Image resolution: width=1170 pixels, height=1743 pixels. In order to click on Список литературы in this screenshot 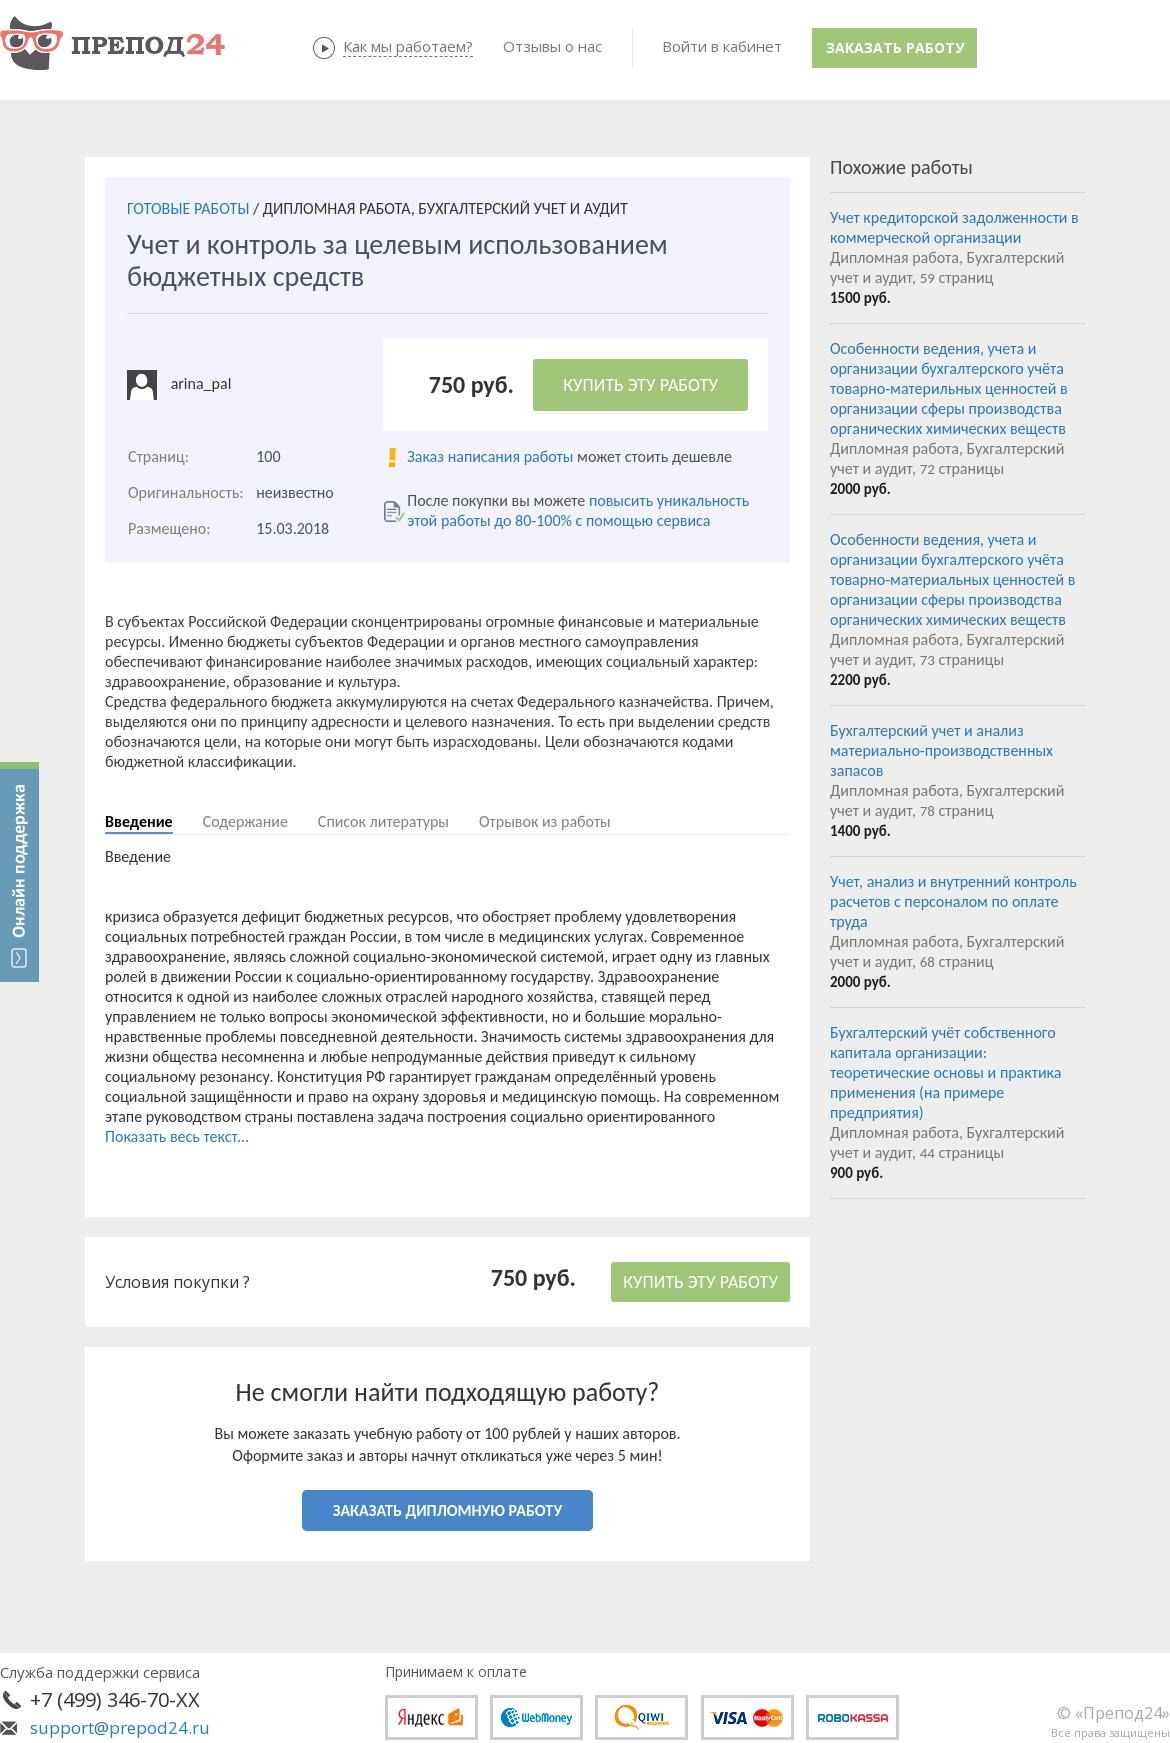, I will do `click(383, 821)`.